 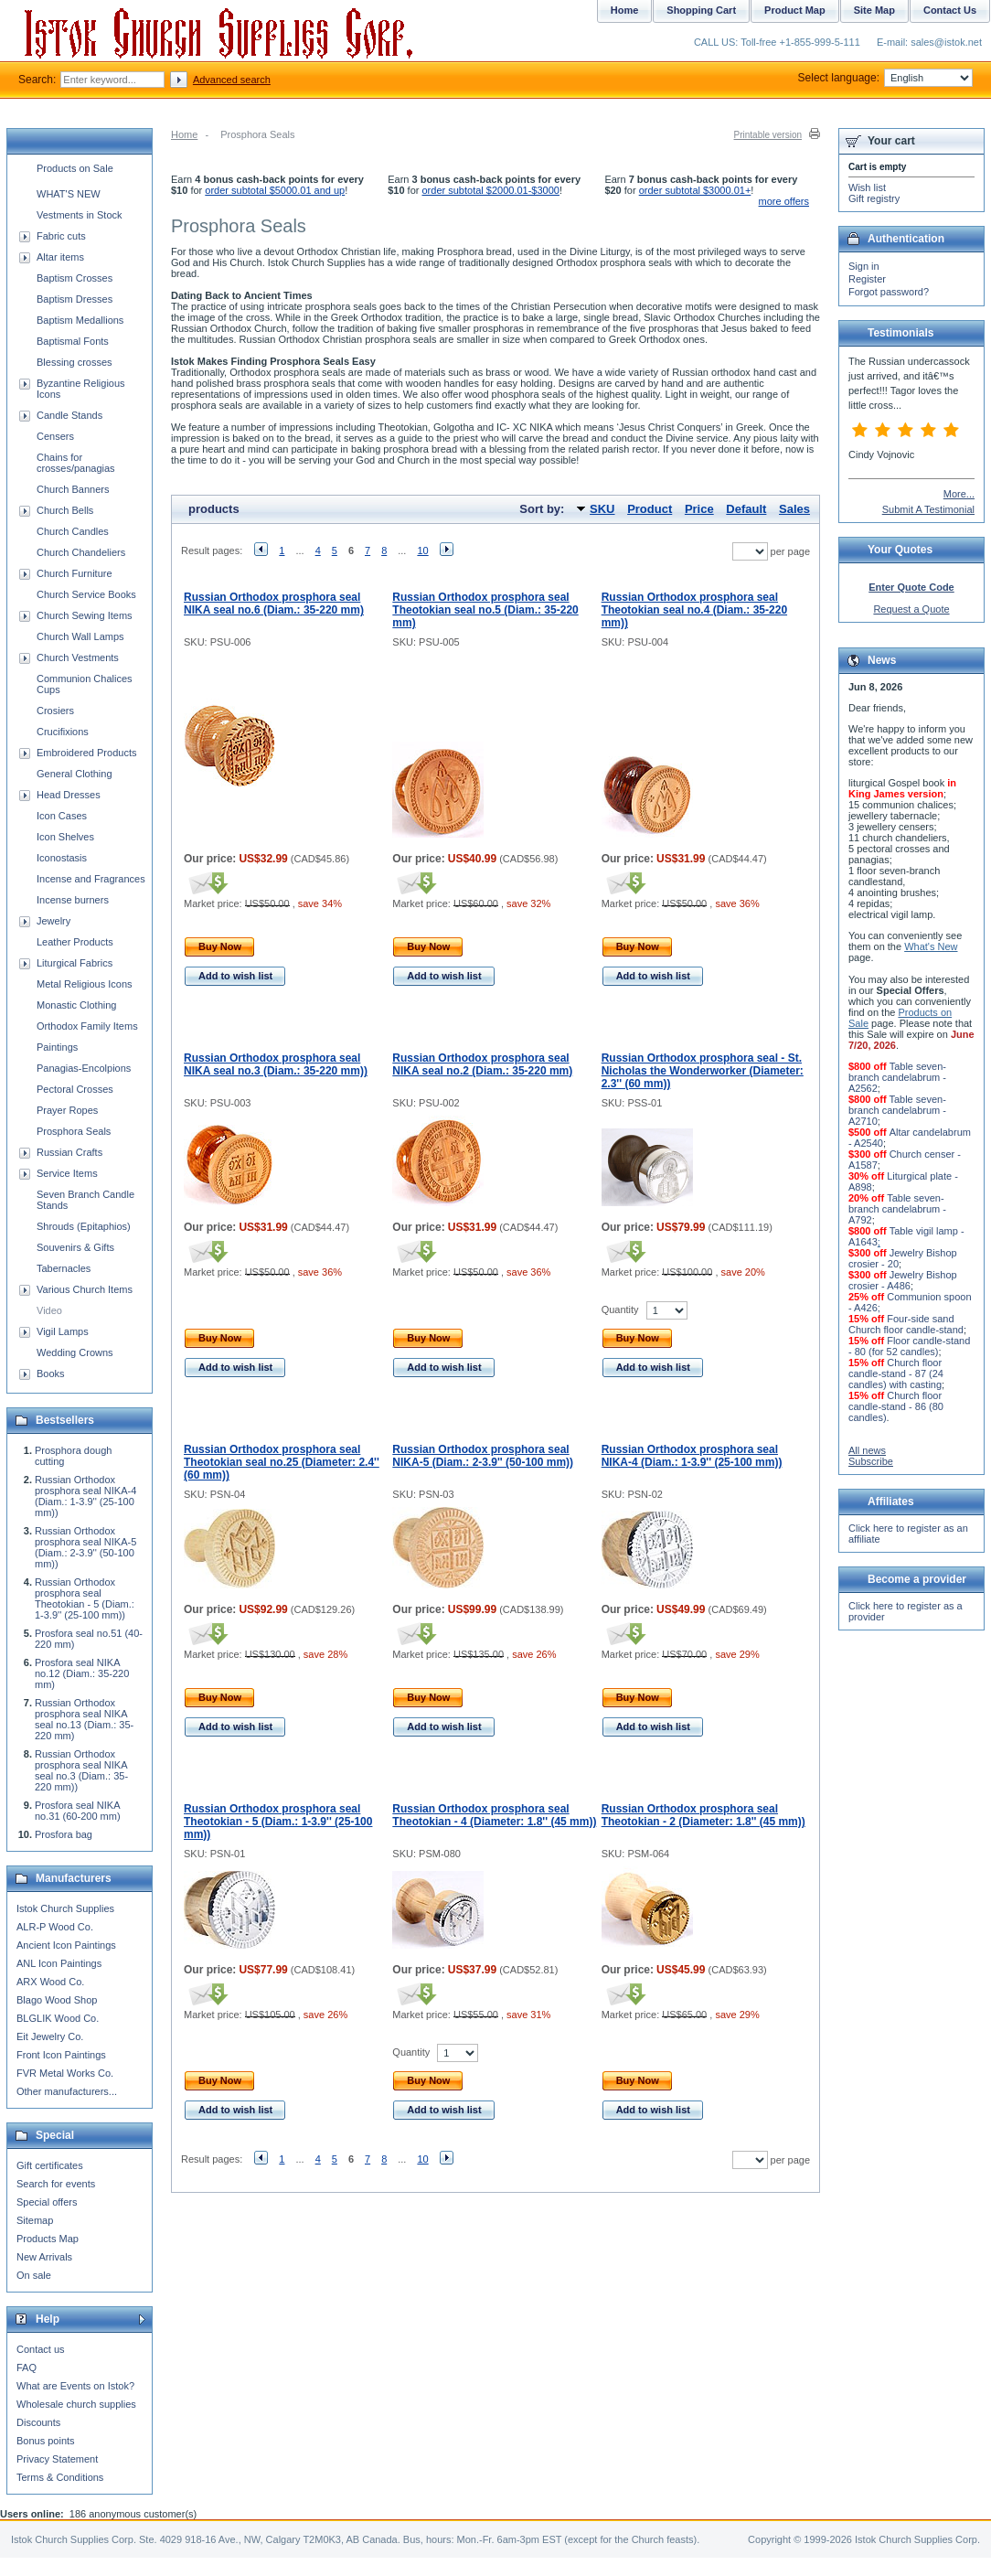 I want to click on ANL Icon Paintings, so click(x=58, y=1963).